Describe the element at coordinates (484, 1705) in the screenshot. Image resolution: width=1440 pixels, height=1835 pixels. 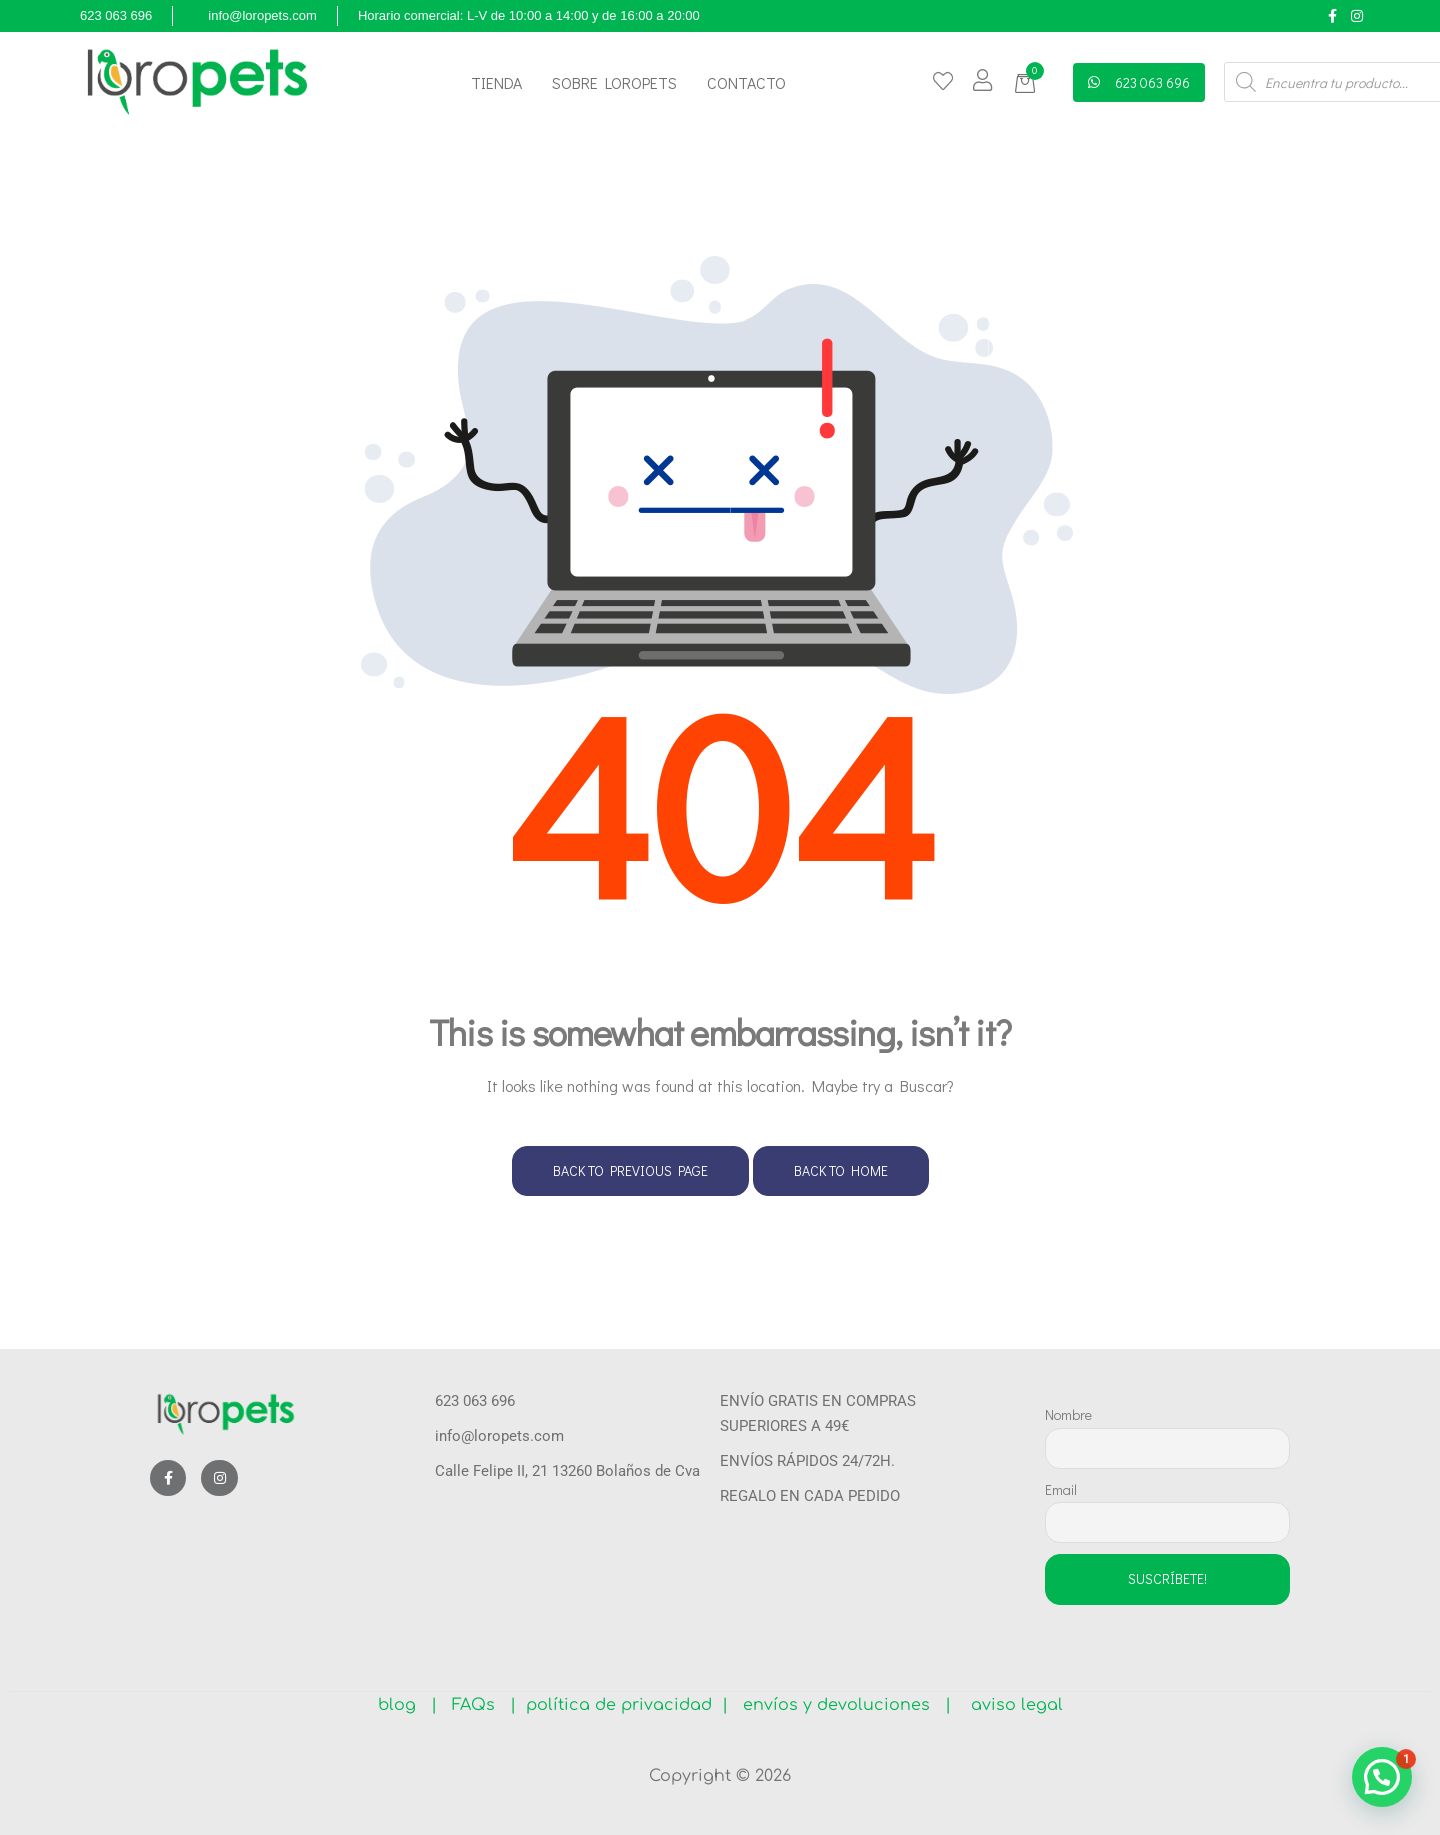
I see `FAQs |` at that location.